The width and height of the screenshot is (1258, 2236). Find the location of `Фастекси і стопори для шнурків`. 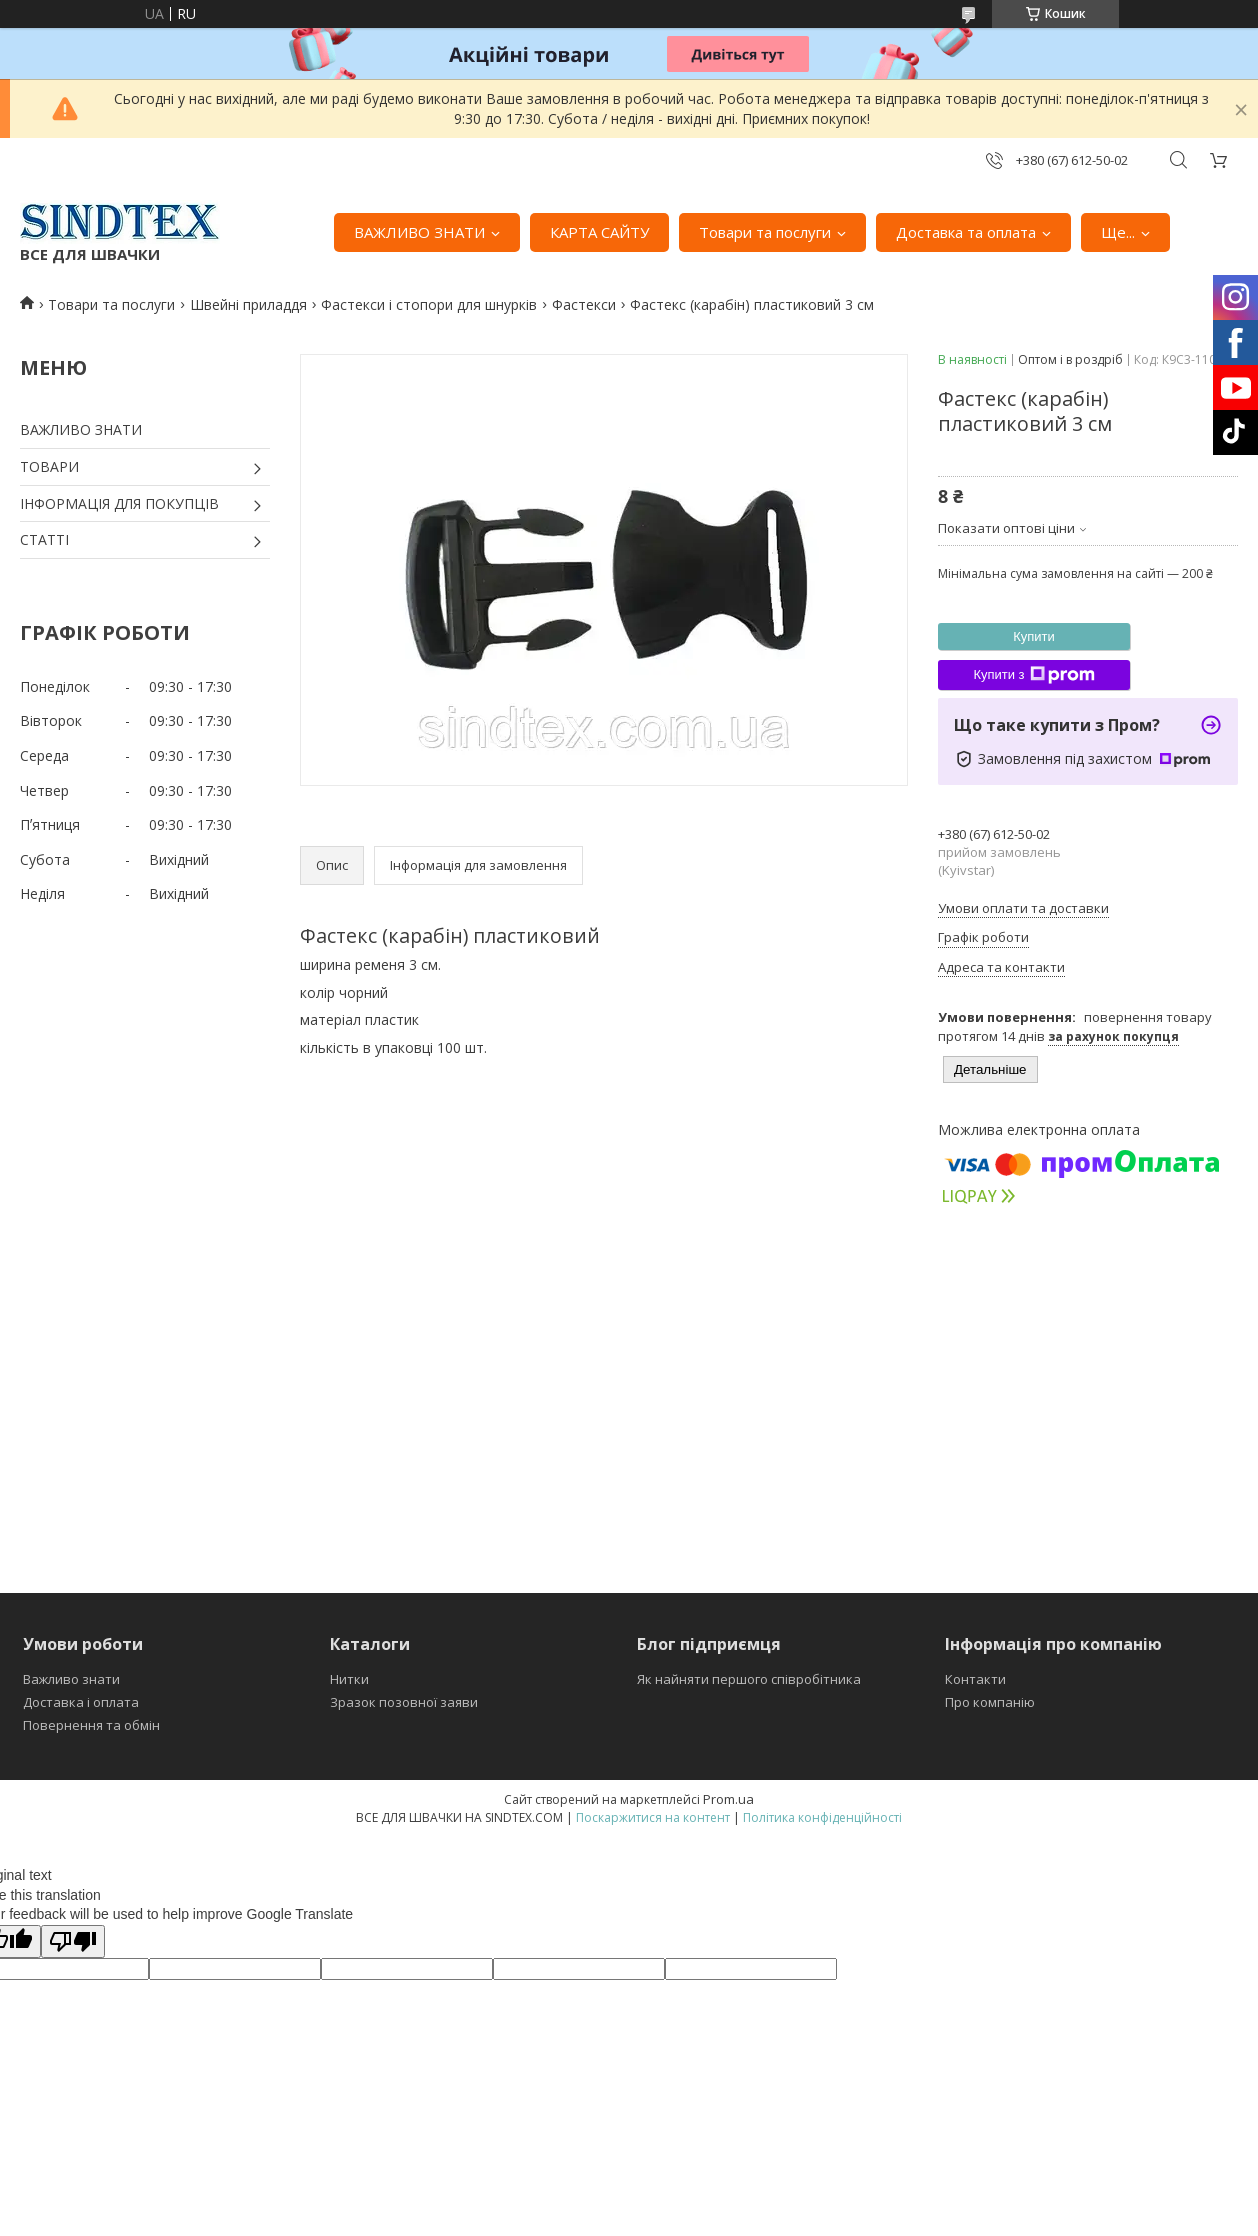

Фастекси і стопори для шнурків is located at coordinates (429, 304).